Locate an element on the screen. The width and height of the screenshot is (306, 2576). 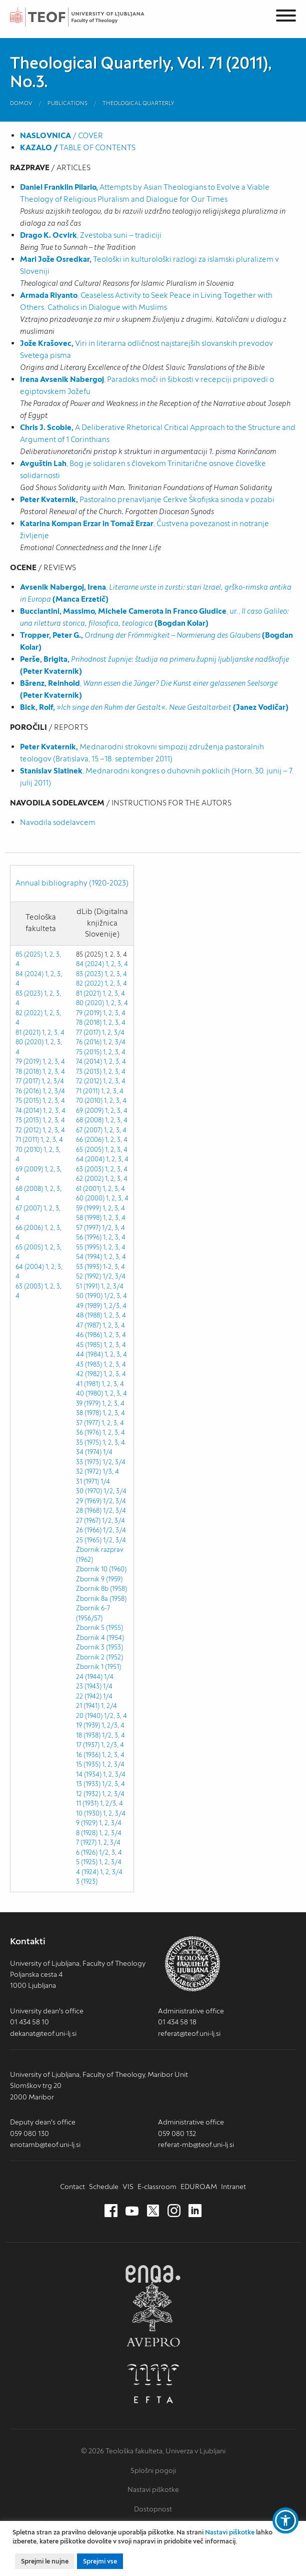
72 (2012) is located at coordinates (28, 1130).